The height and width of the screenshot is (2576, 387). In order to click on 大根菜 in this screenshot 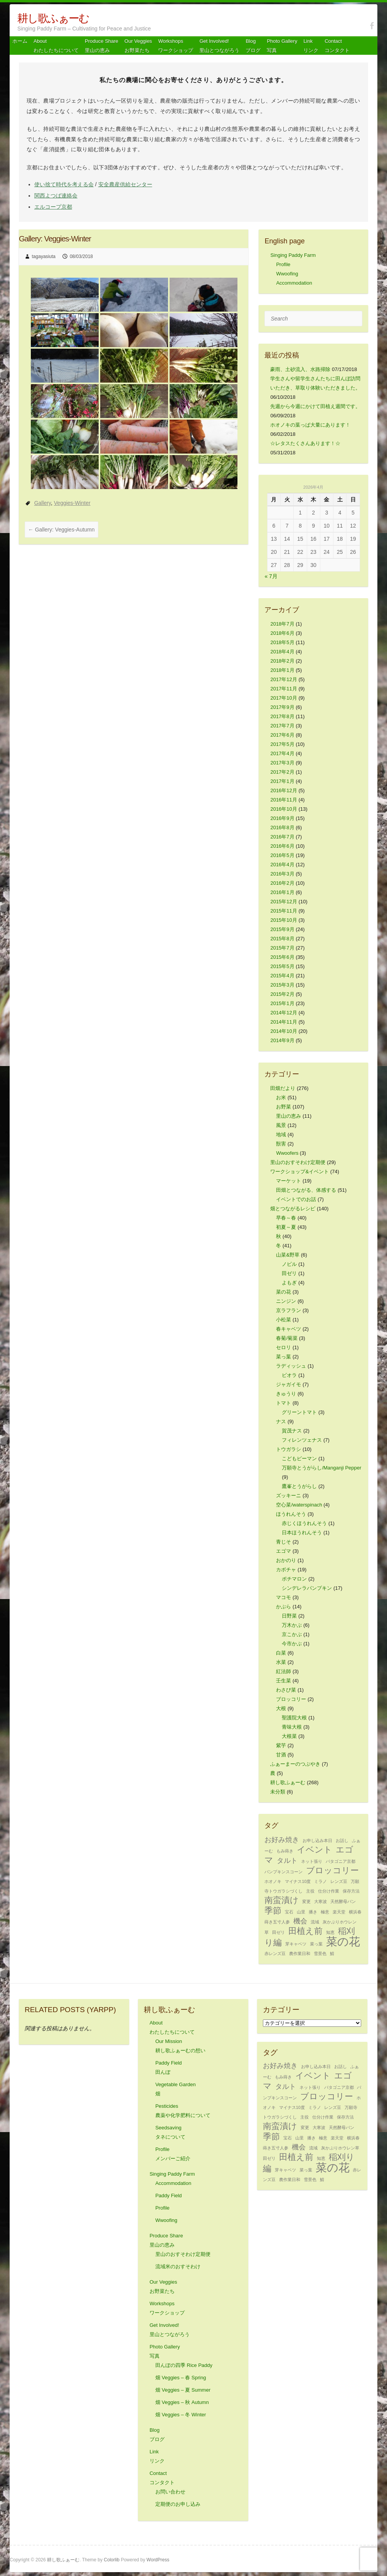, I will do `click(289, 1736)`.